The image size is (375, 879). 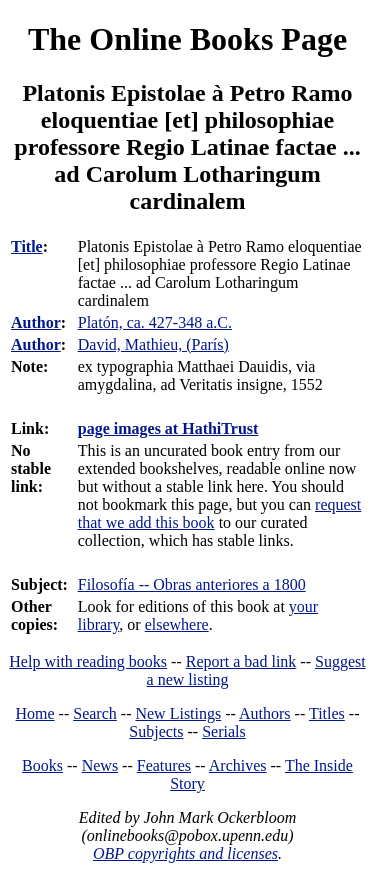 What do you see at coordinates (164, 765) in the screenshot?
I see `Features` at bounding box center [164, 765].